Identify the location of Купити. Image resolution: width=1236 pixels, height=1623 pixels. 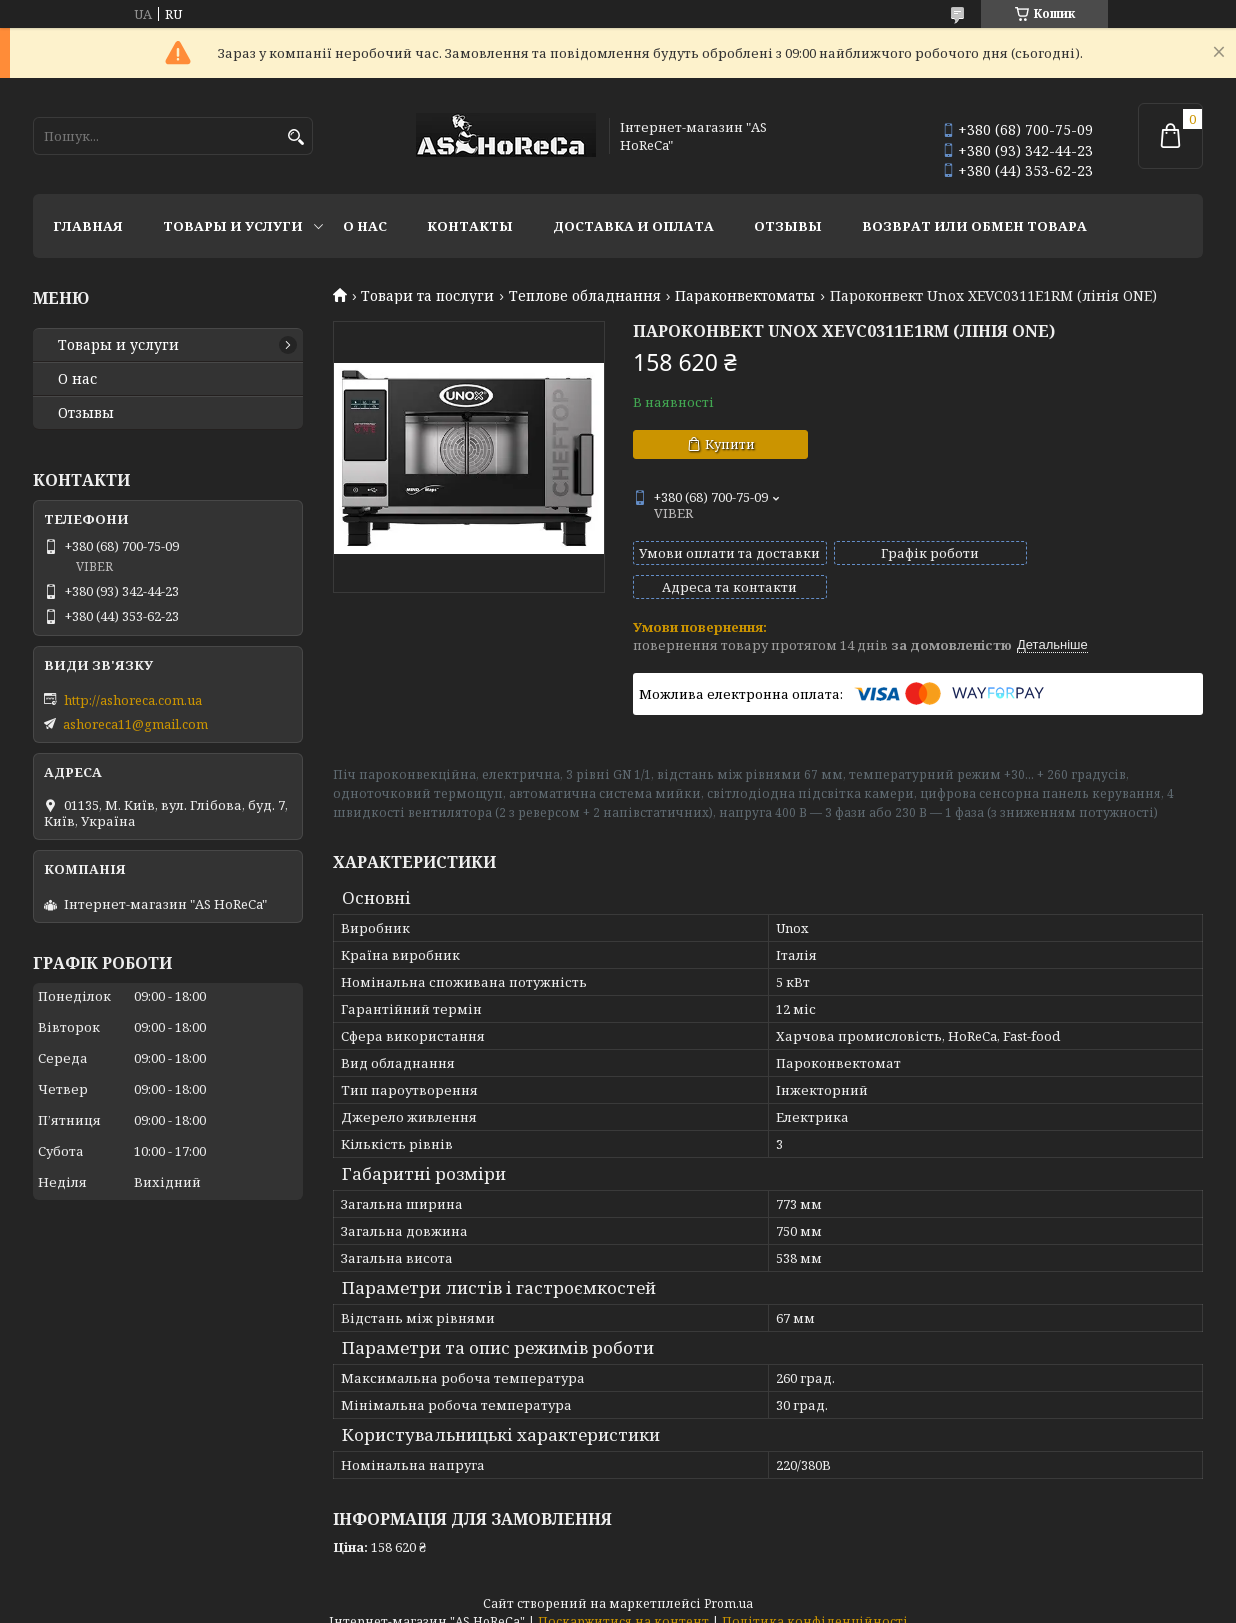
(730, 444).